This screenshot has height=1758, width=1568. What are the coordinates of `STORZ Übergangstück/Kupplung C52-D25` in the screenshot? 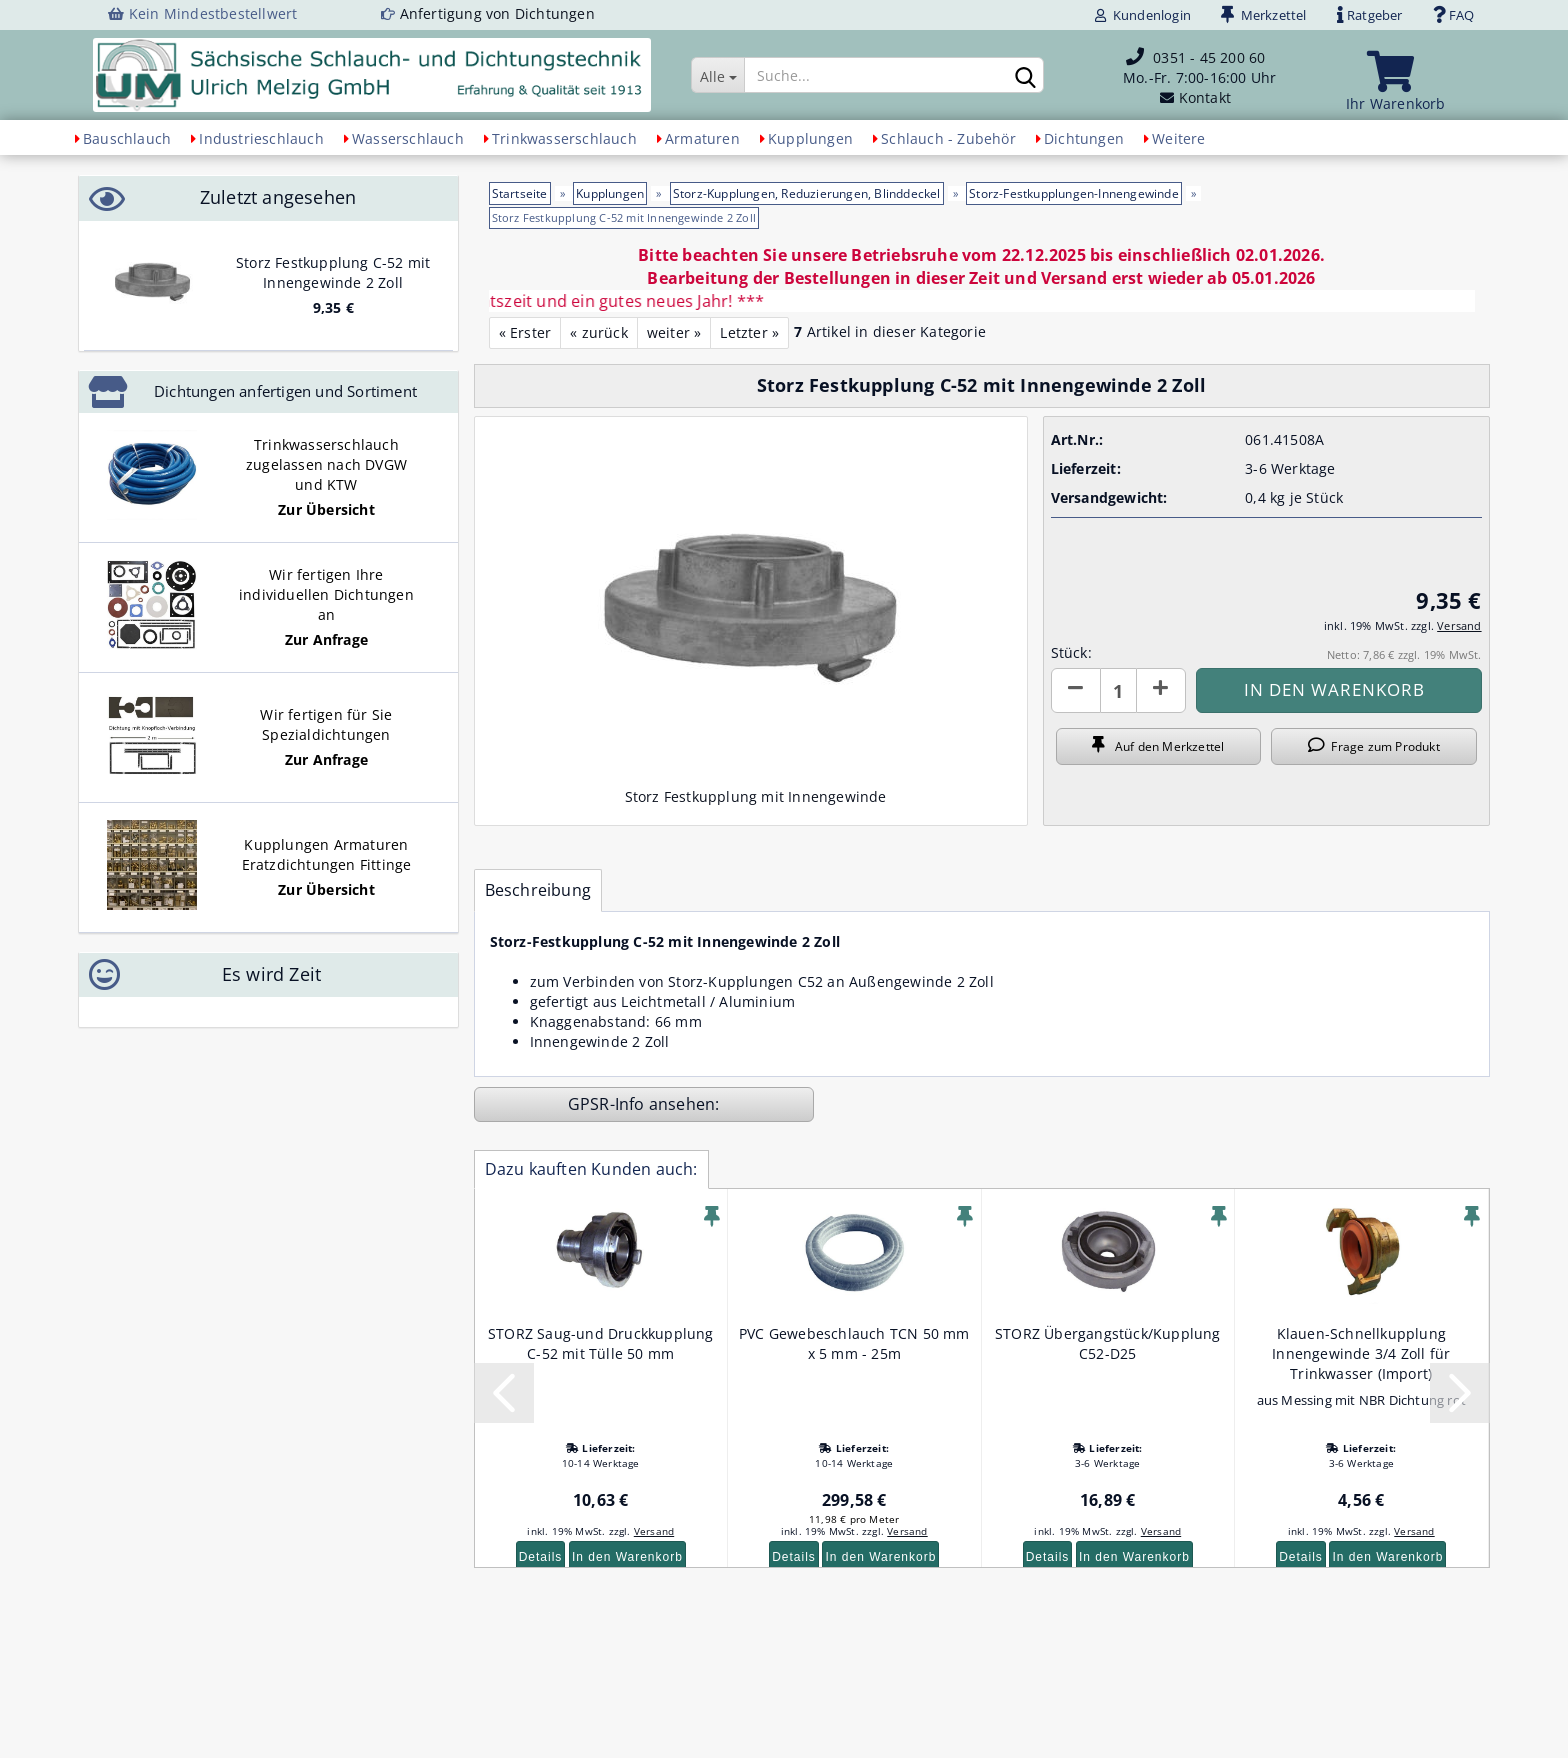 It's located at (1108, 1343).